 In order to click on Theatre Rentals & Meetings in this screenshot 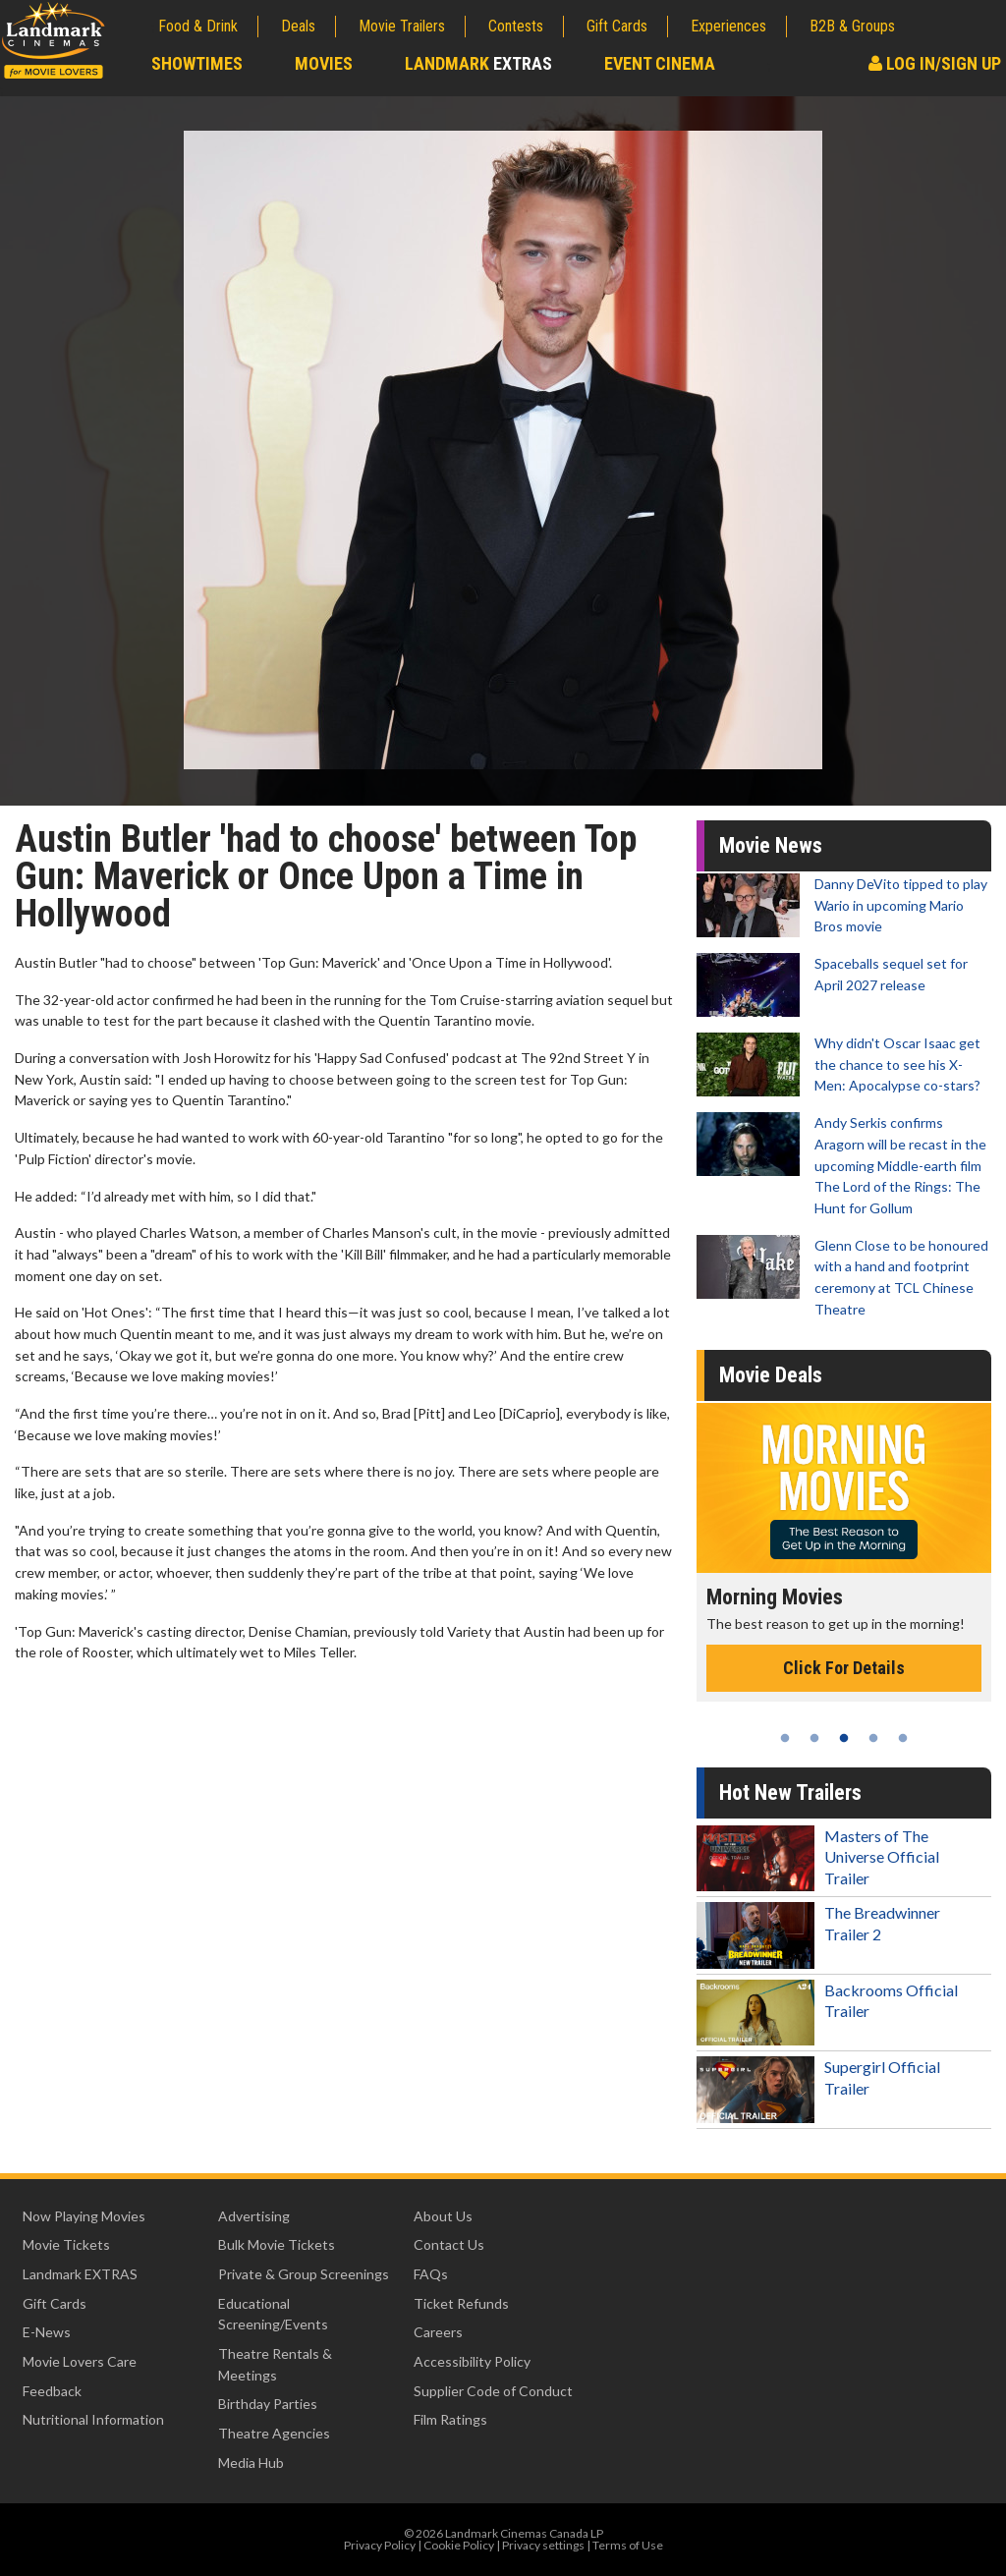, I will do `click(275, 2364)`.